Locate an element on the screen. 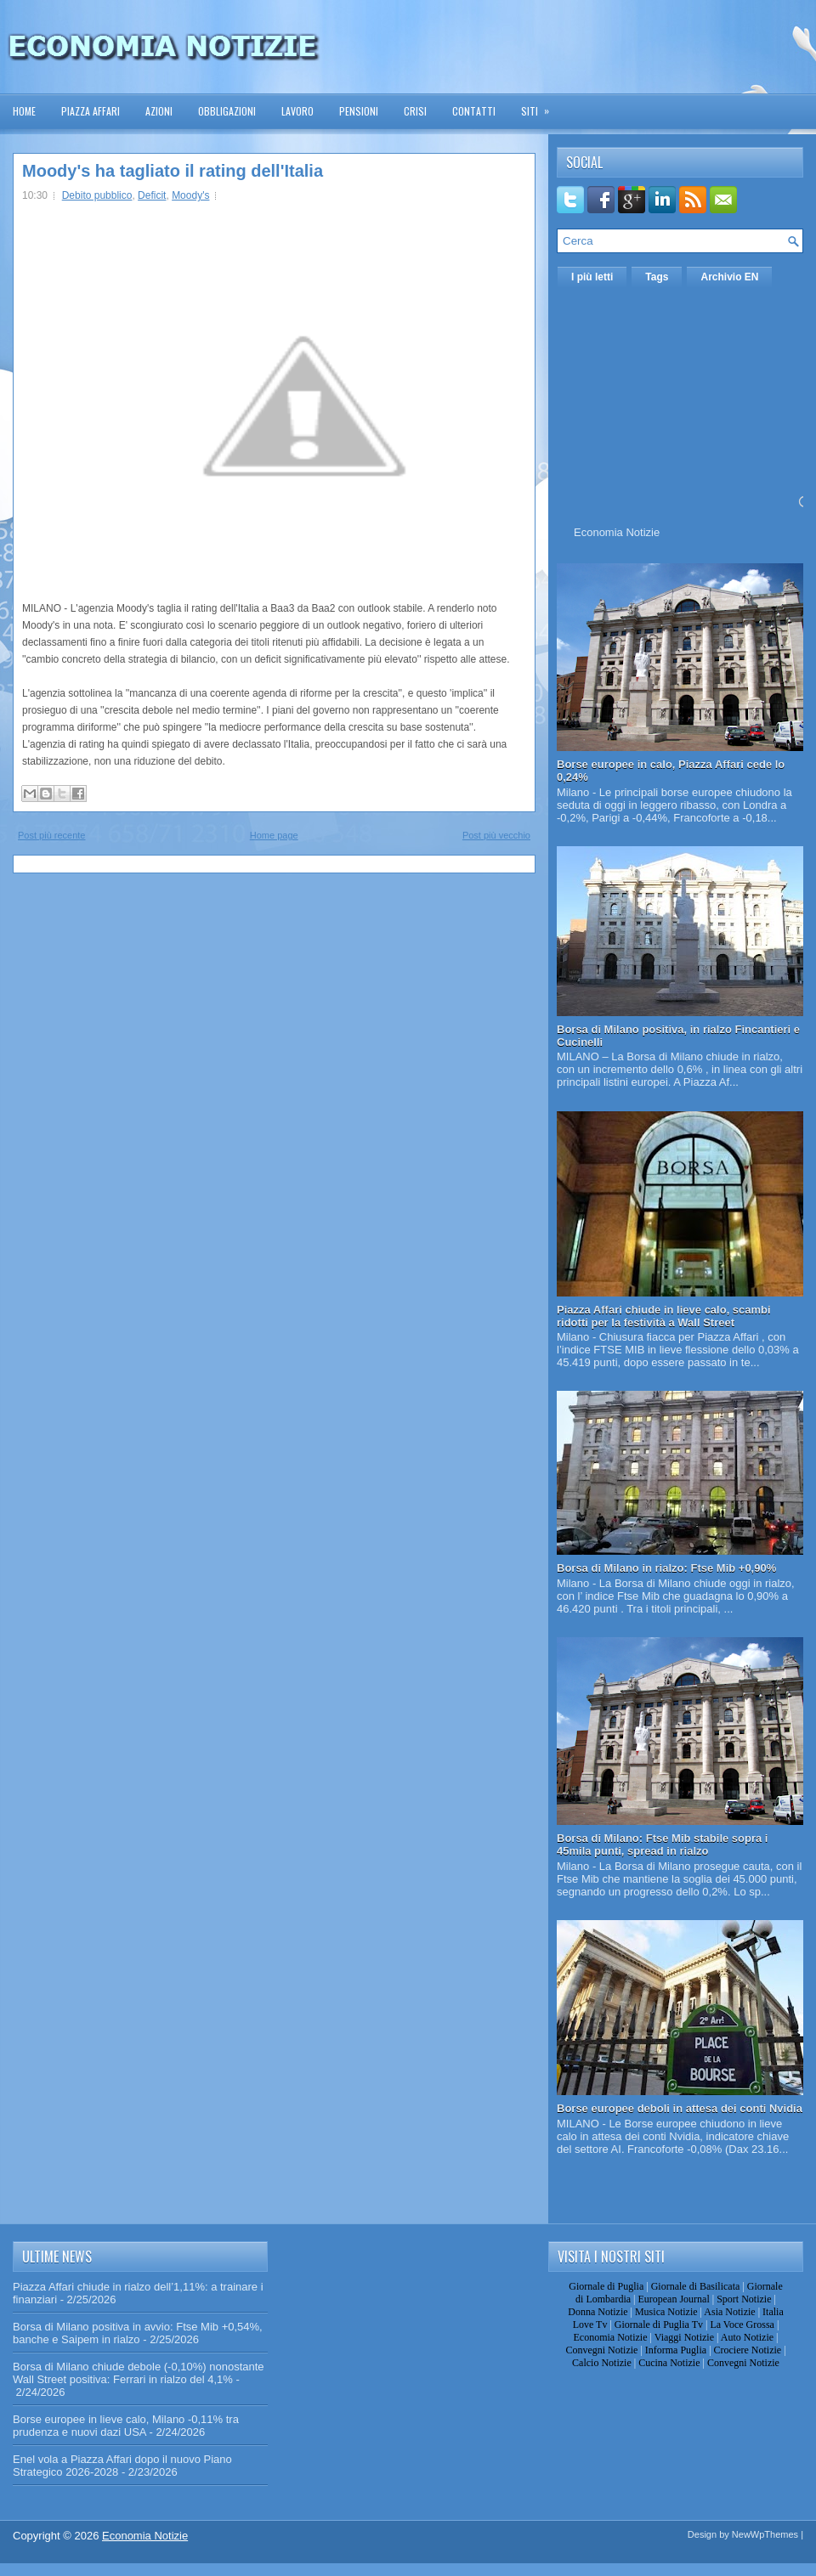 This screenshot has width=816, height=2576. Post più vecchio is located at coordinates (496, 835).